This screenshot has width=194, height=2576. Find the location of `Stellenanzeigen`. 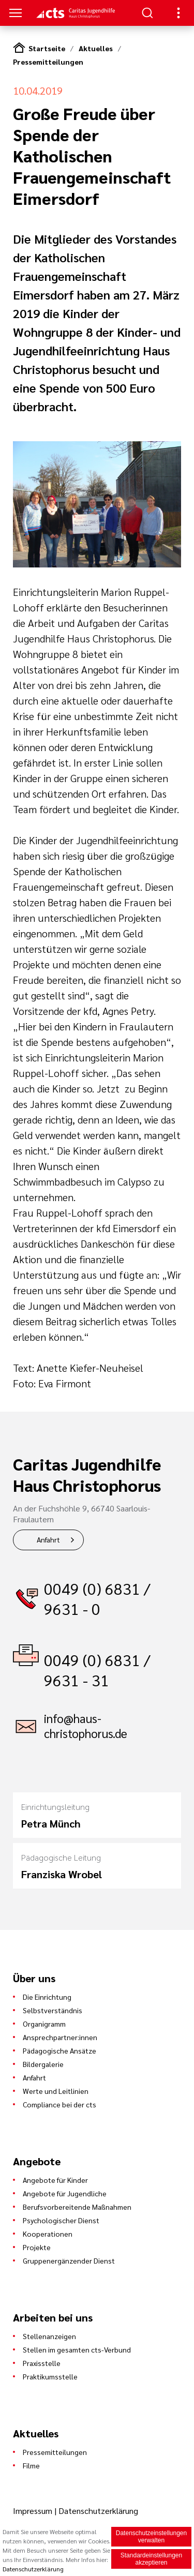

Stellenanzeigen is located at coordinates (49, 2336).